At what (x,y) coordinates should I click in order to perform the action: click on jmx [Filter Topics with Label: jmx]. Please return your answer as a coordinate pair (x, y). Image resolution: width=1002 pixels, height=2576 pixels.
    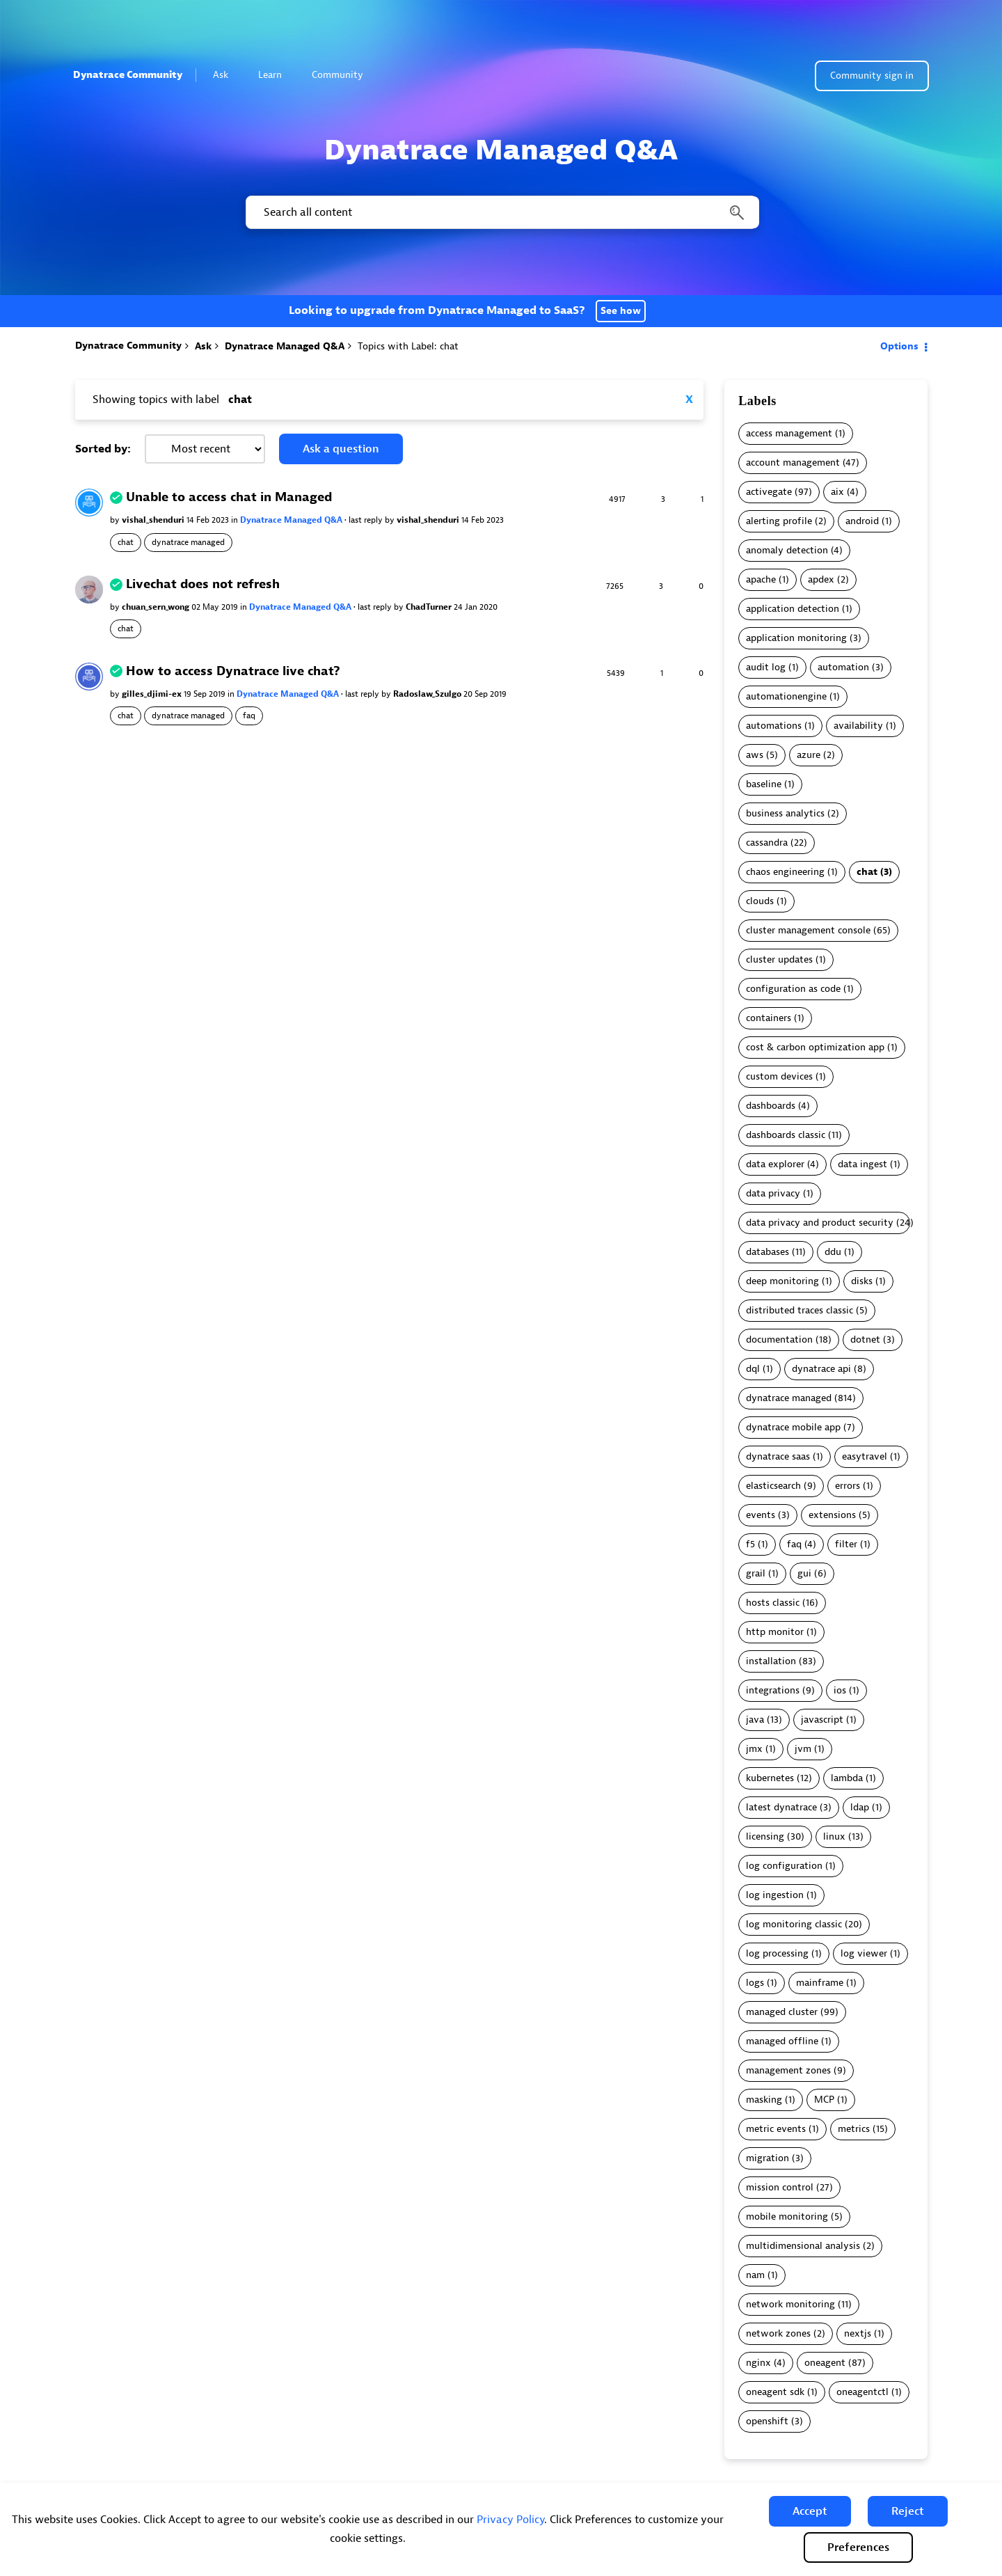
    Looking at the image, I should click on (754, 1749).